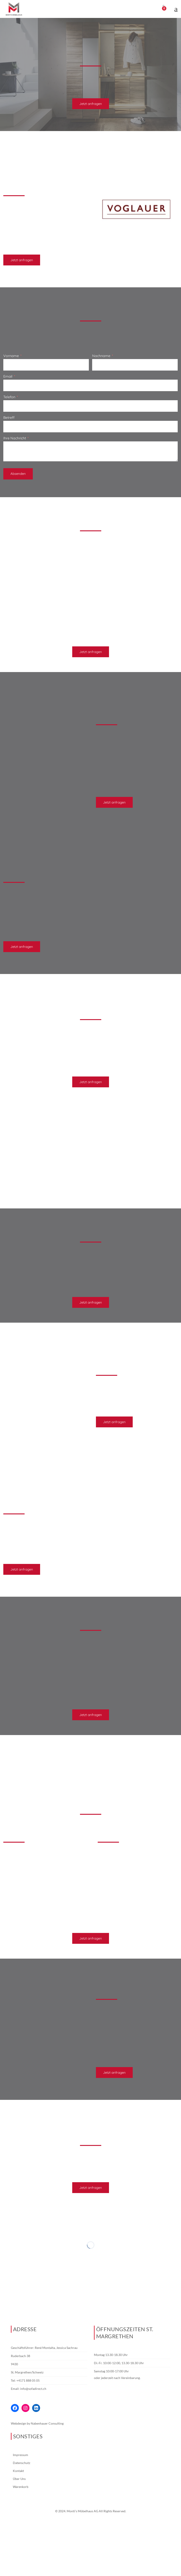  I want to click on Datenschutz, so click(21, 2463).